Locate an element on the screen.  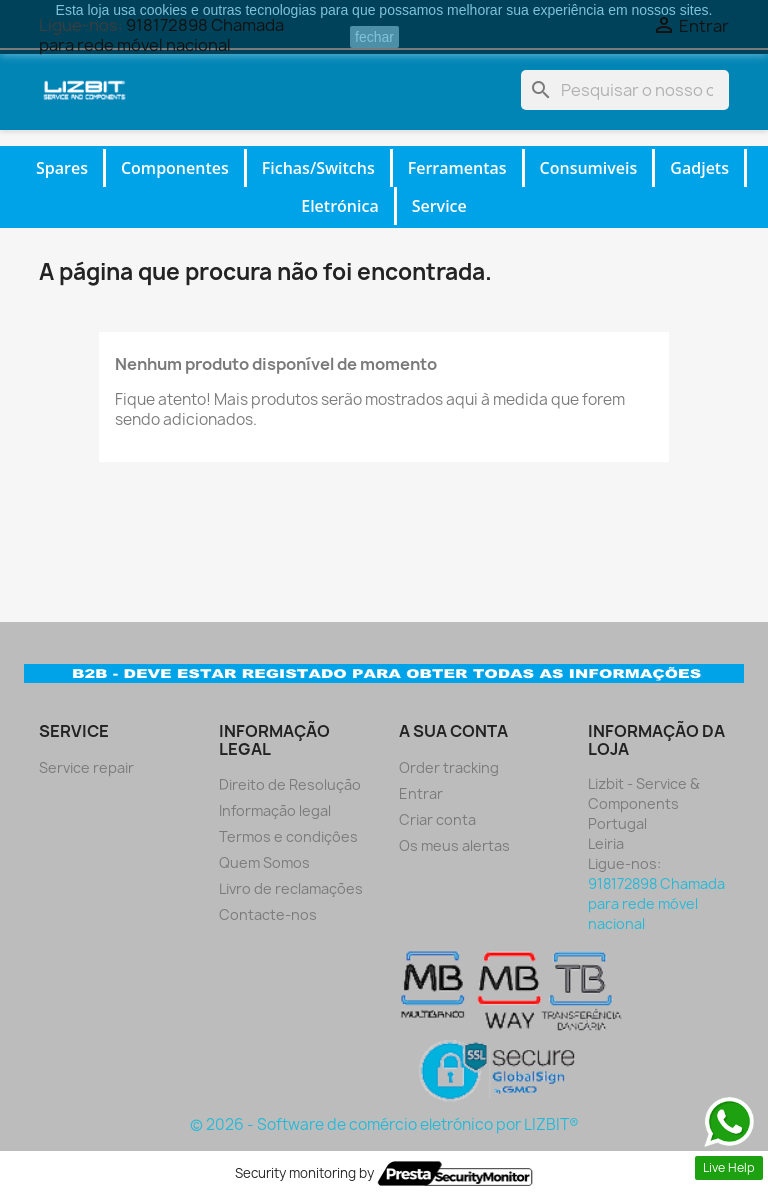
Criar conta is located at coordinates (437, 819).